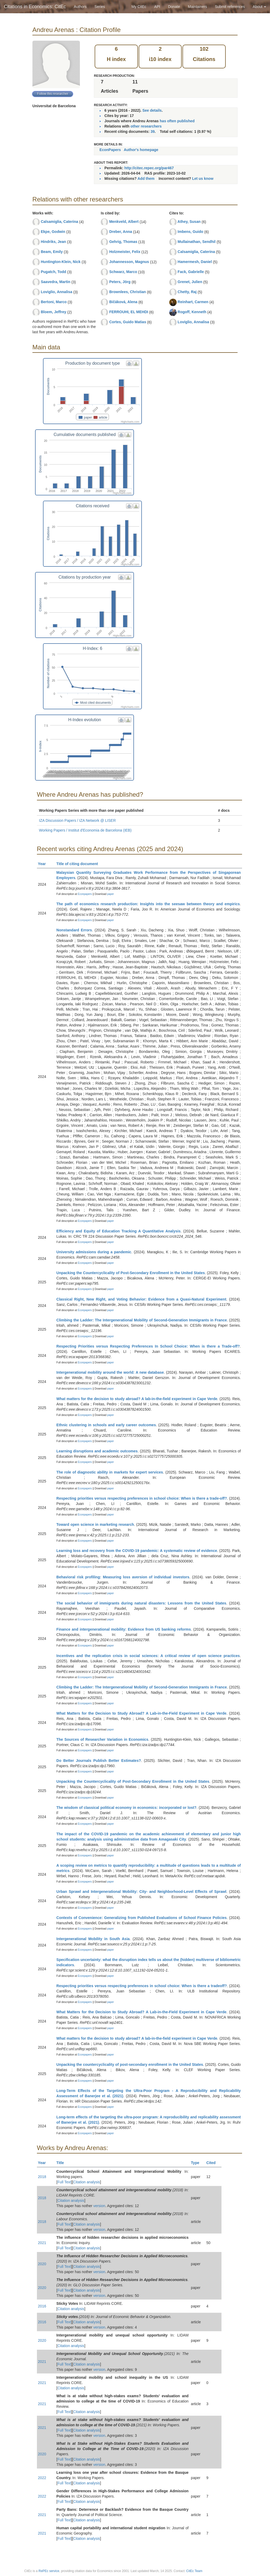 Image resolution: width=270 pixels, height=2576 pixels. Describe the element at coordinates (197, 2163) in the screenshot. I see `Type` at that location.